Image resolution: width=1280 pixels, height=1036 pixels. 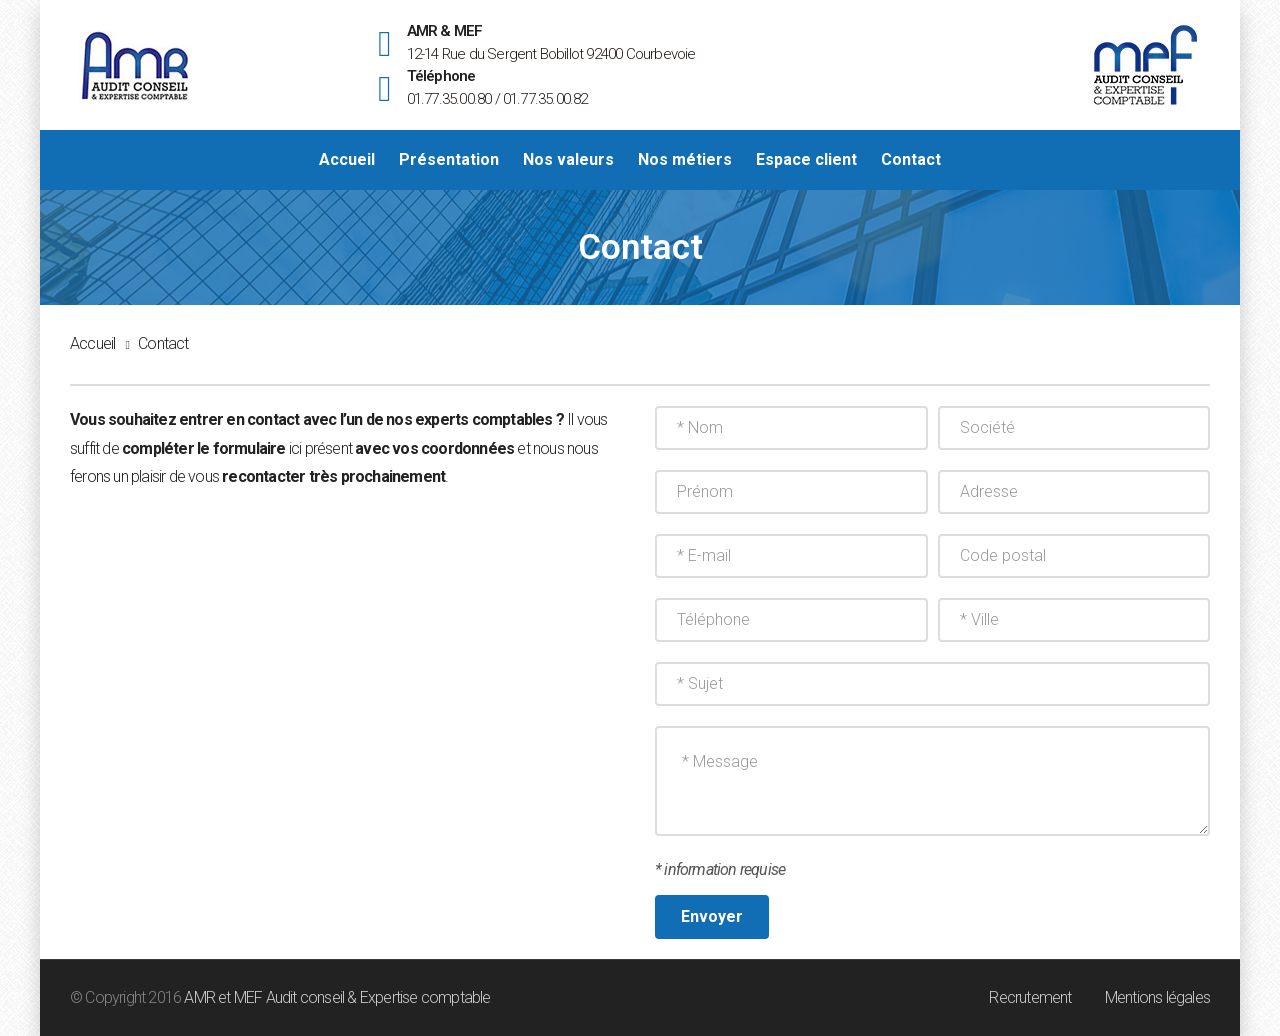 What do you see at coordinates (1157, 997) in the screenshot?
I see `Mentions légales` at bounding box center [1157, 997].